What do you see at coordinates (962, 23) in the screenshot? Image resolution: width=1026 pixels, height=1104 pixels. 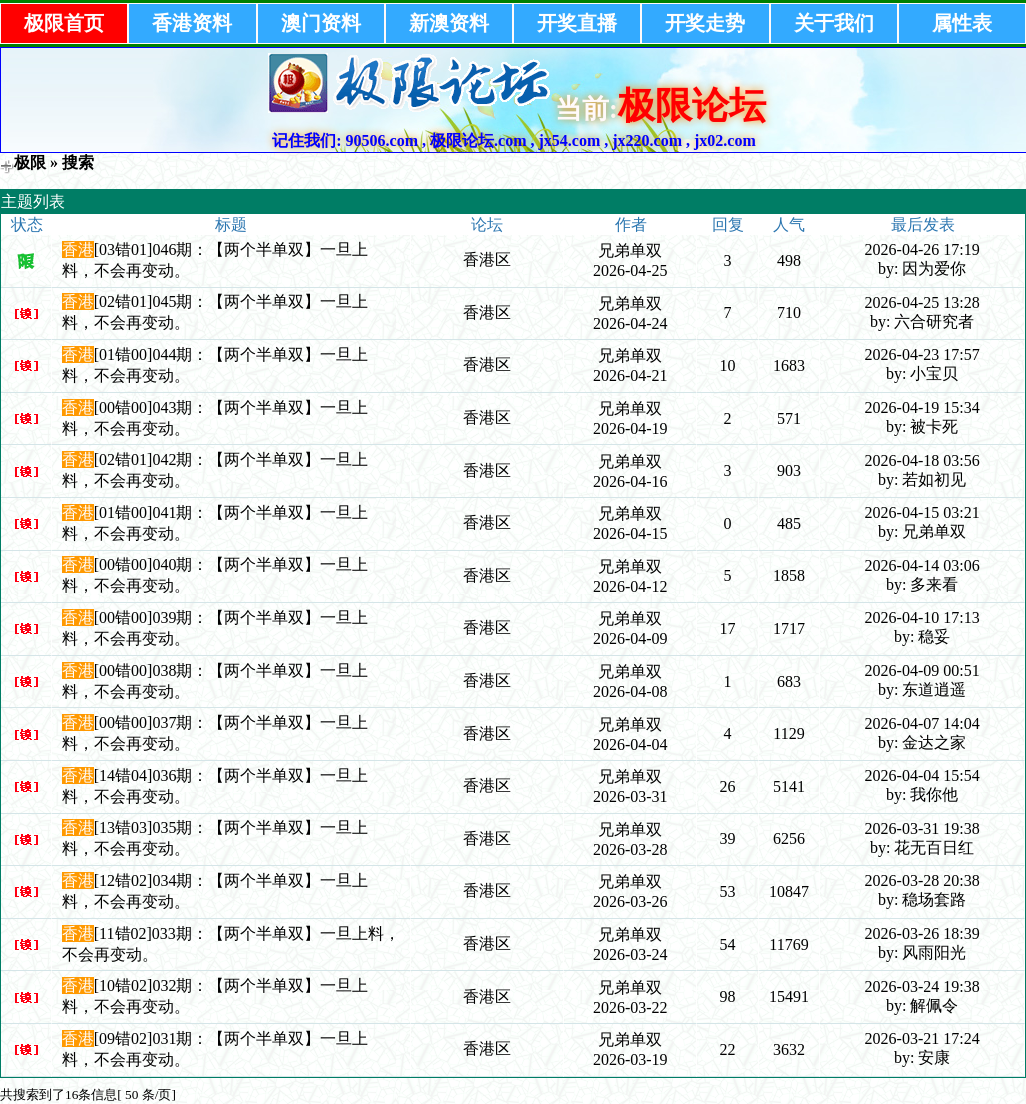 I see `属性表` at bounding box center [962, 23].